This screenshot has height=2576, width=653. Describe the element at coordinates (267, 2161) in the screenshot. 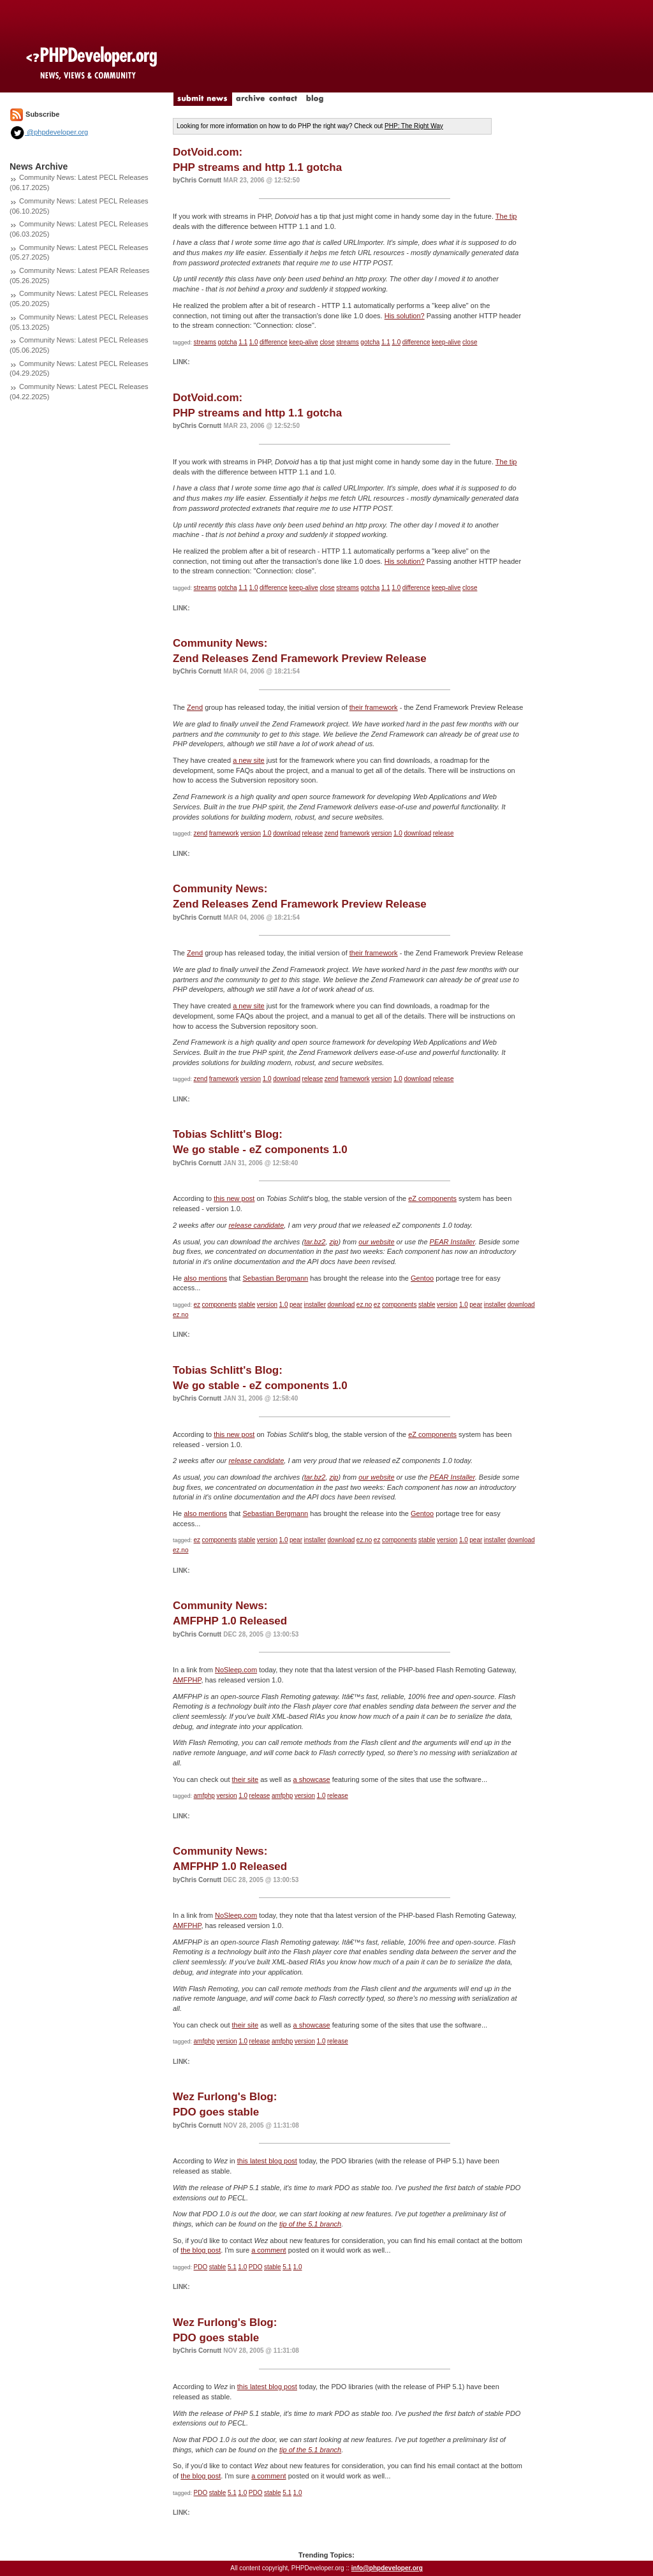

I see `this latest blog post` at that location.